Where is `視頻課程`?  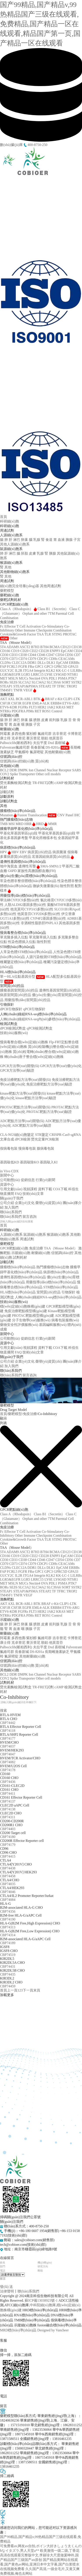 視頻課程 is located at coordinates (30, 1189).